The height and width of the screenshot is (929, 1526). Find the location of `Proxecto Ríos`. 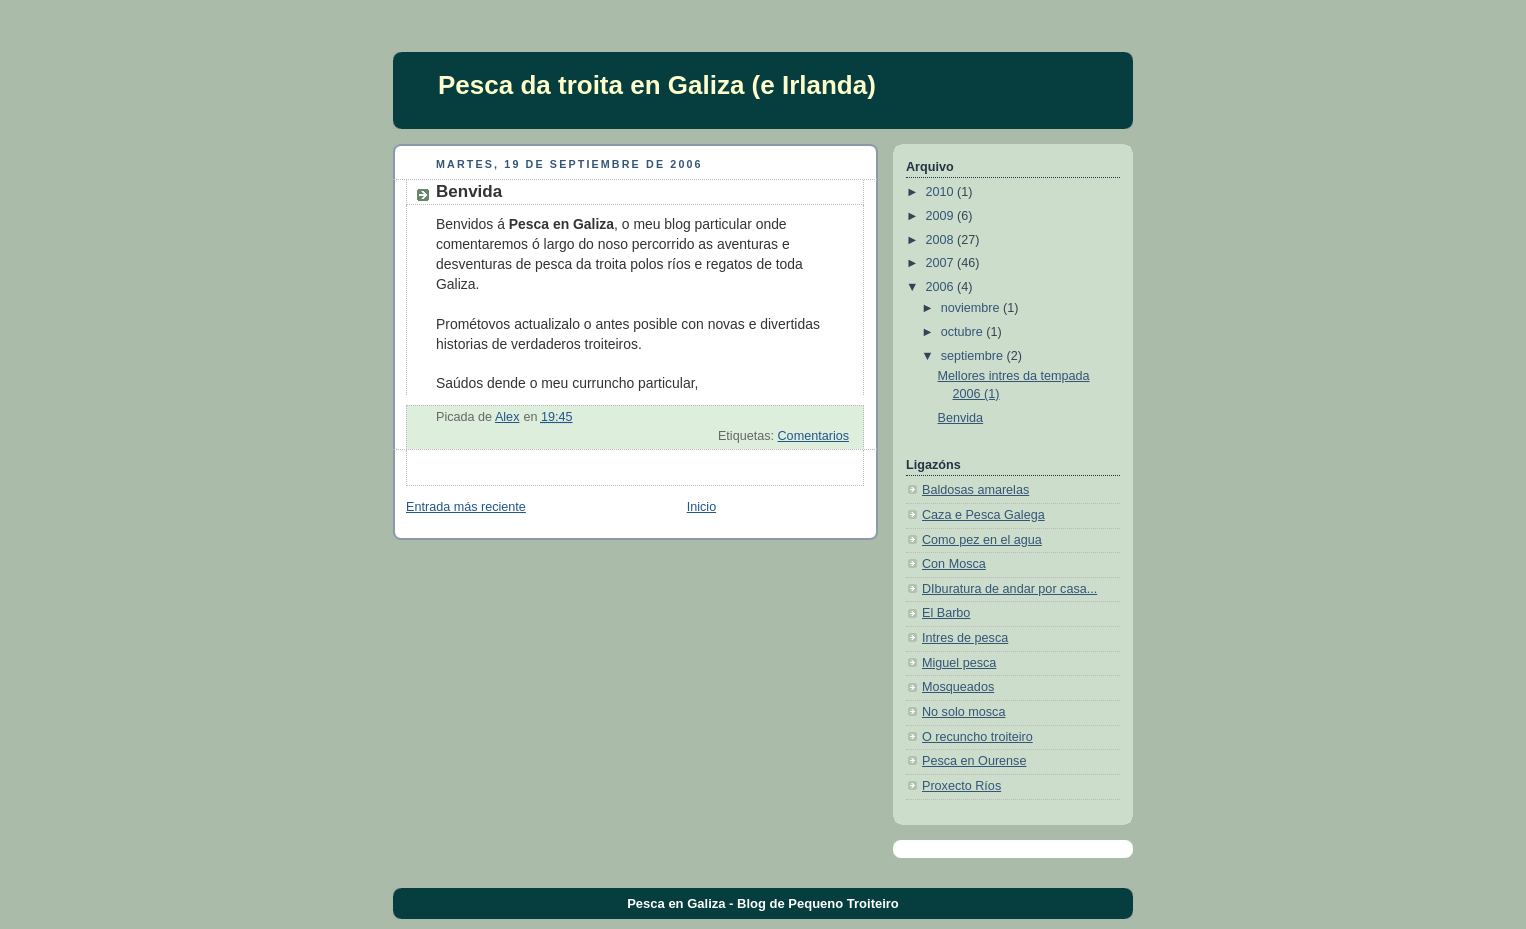

Proxecto Ríos is located at coordinates (961, 786).